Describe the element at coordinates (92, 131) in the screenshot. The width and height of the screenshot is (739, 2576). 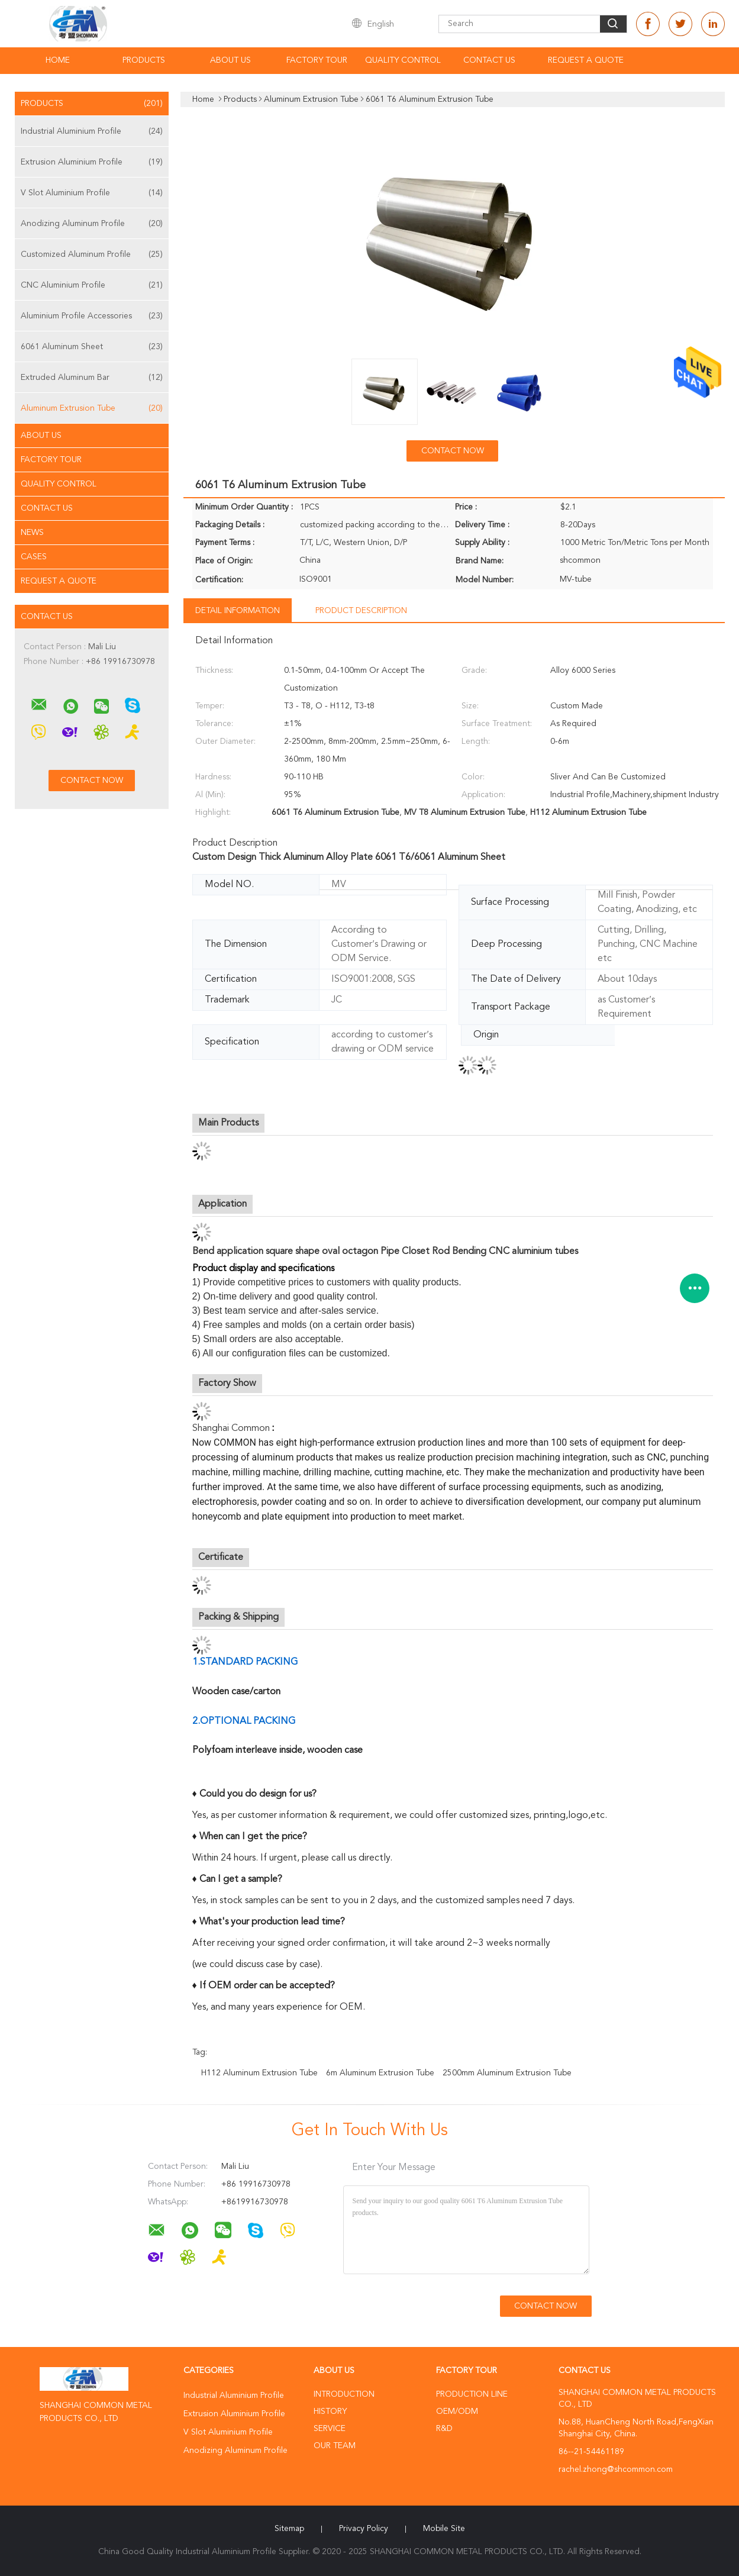
I see `Industrial Aluminium Profile` at that location.